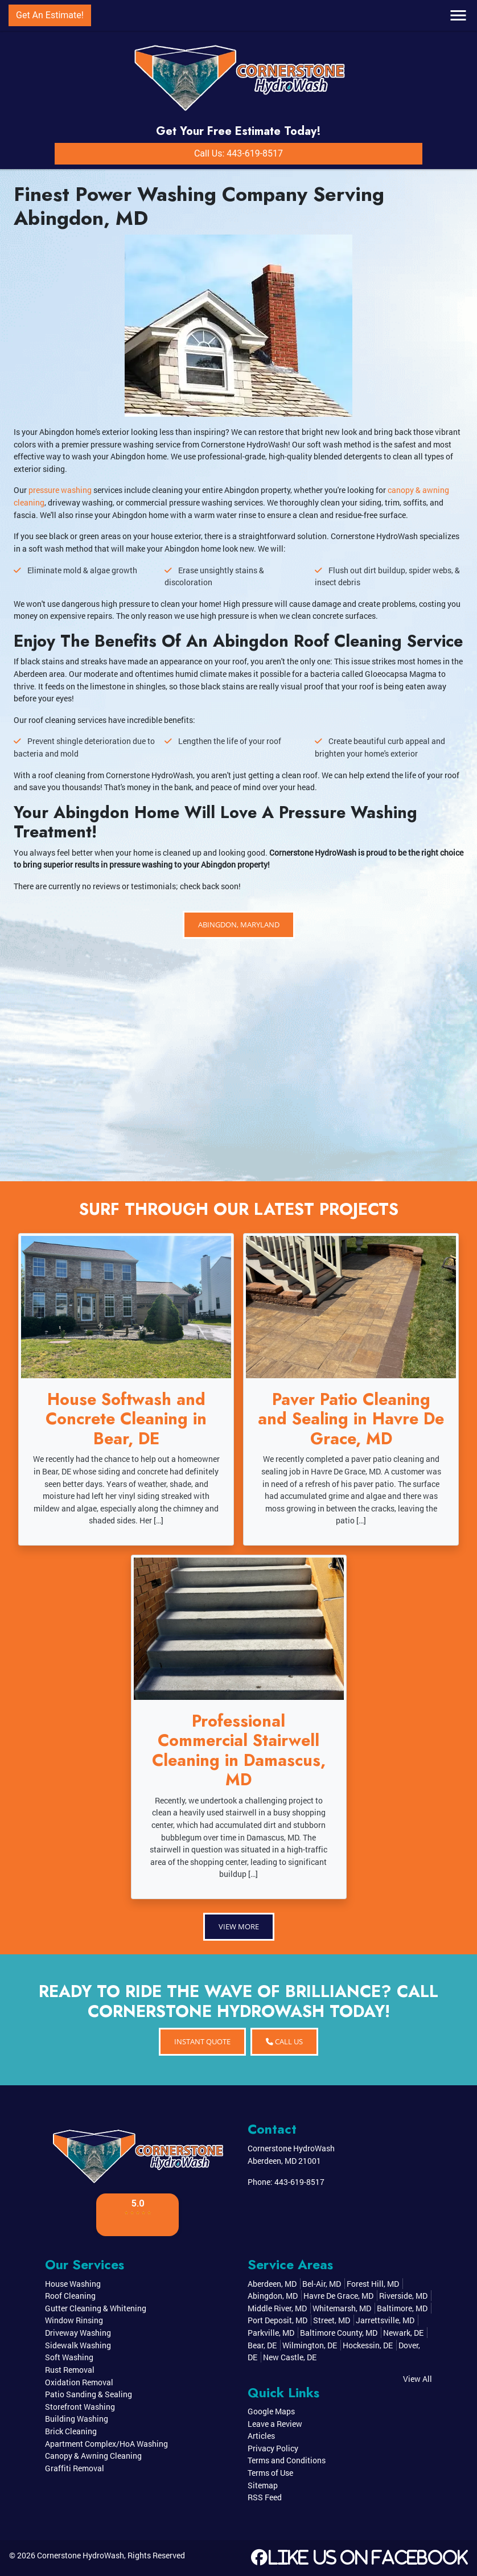 The height and width of the screenshot is (2576, 477). What do you see at coordinates (287, 2460) in the screenshot?
I see `Terms and Conditions` at bounding box center [287, 2460].